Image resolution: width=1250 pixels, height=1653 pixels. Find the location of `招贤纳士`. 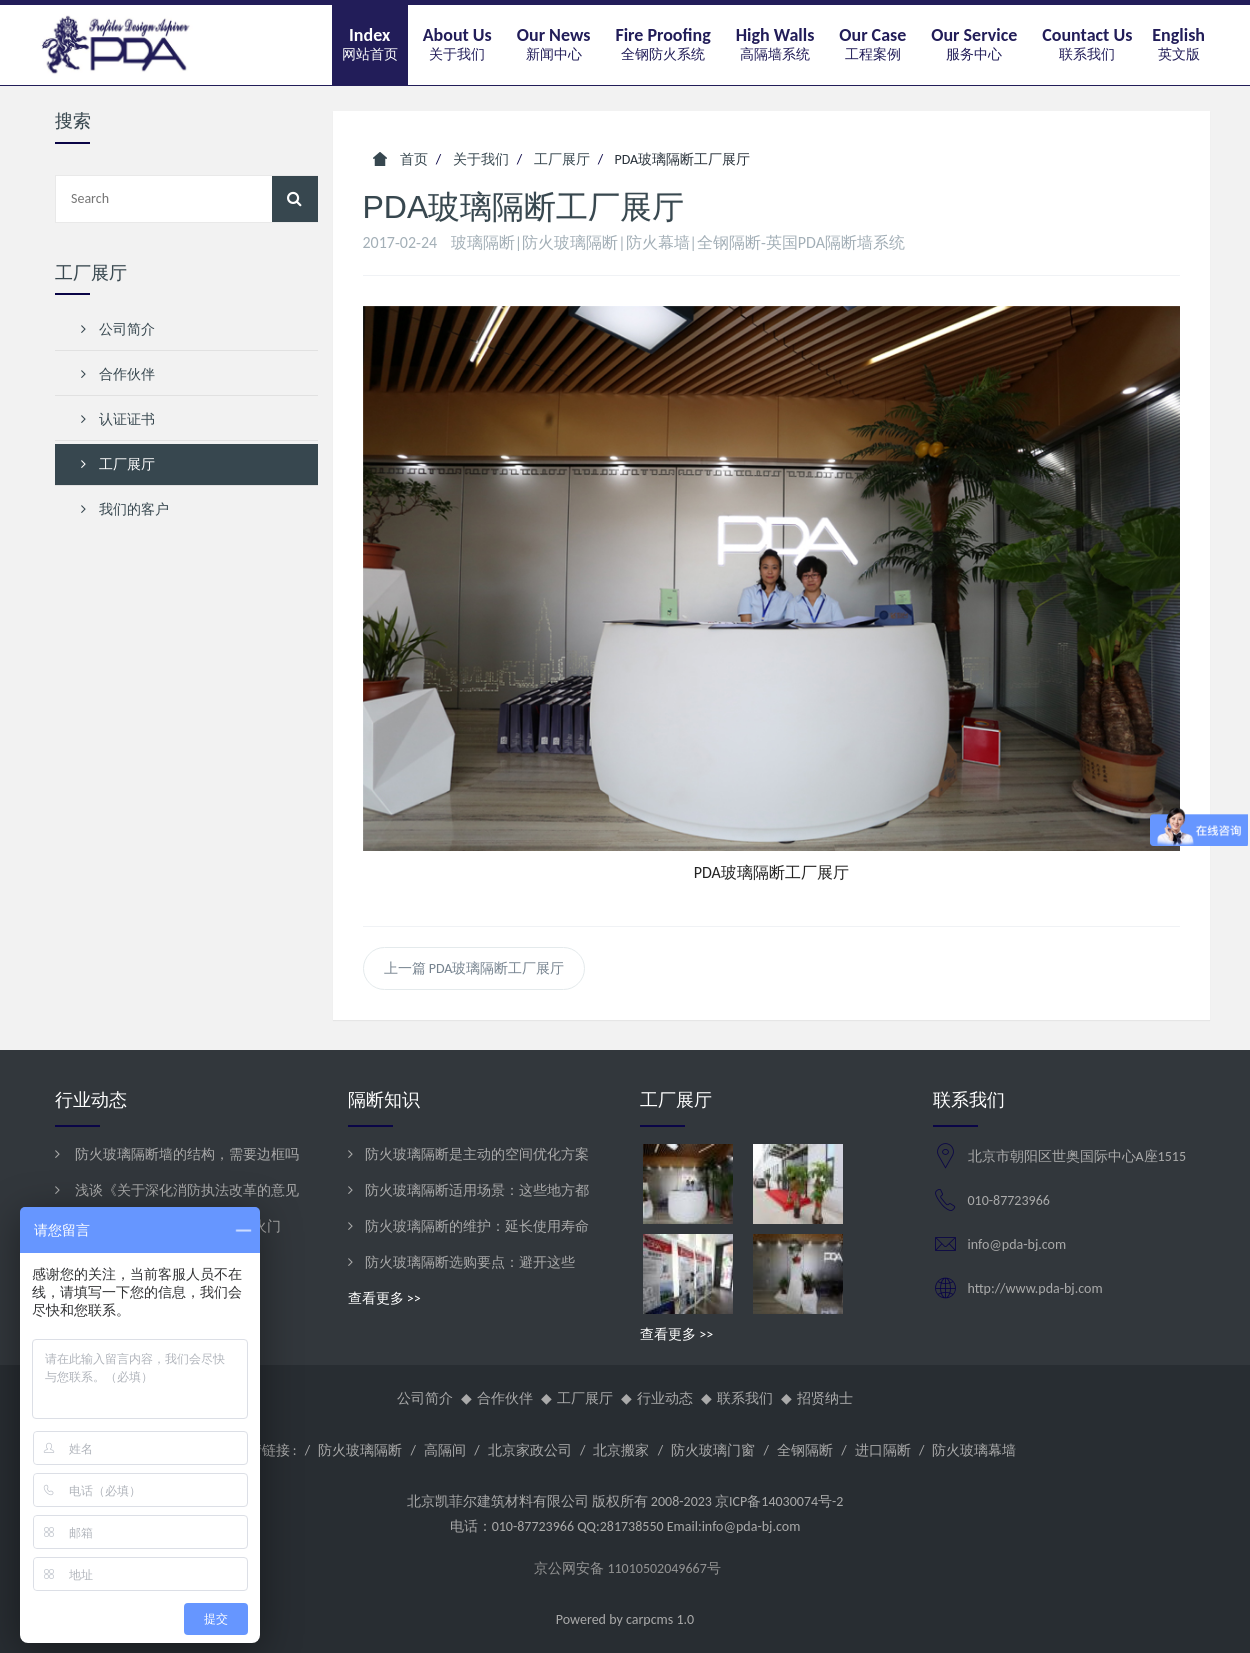

招贤纳士 is located at coordinates (825, 1398).